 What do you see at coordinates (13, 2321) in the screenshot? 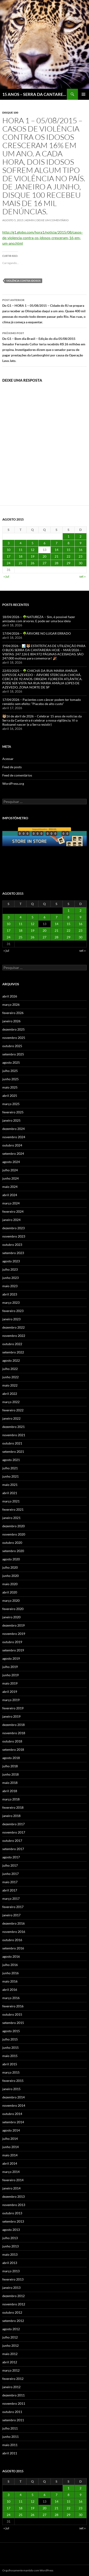
I see `setembro 2012` at bounding box center [13, 2321].